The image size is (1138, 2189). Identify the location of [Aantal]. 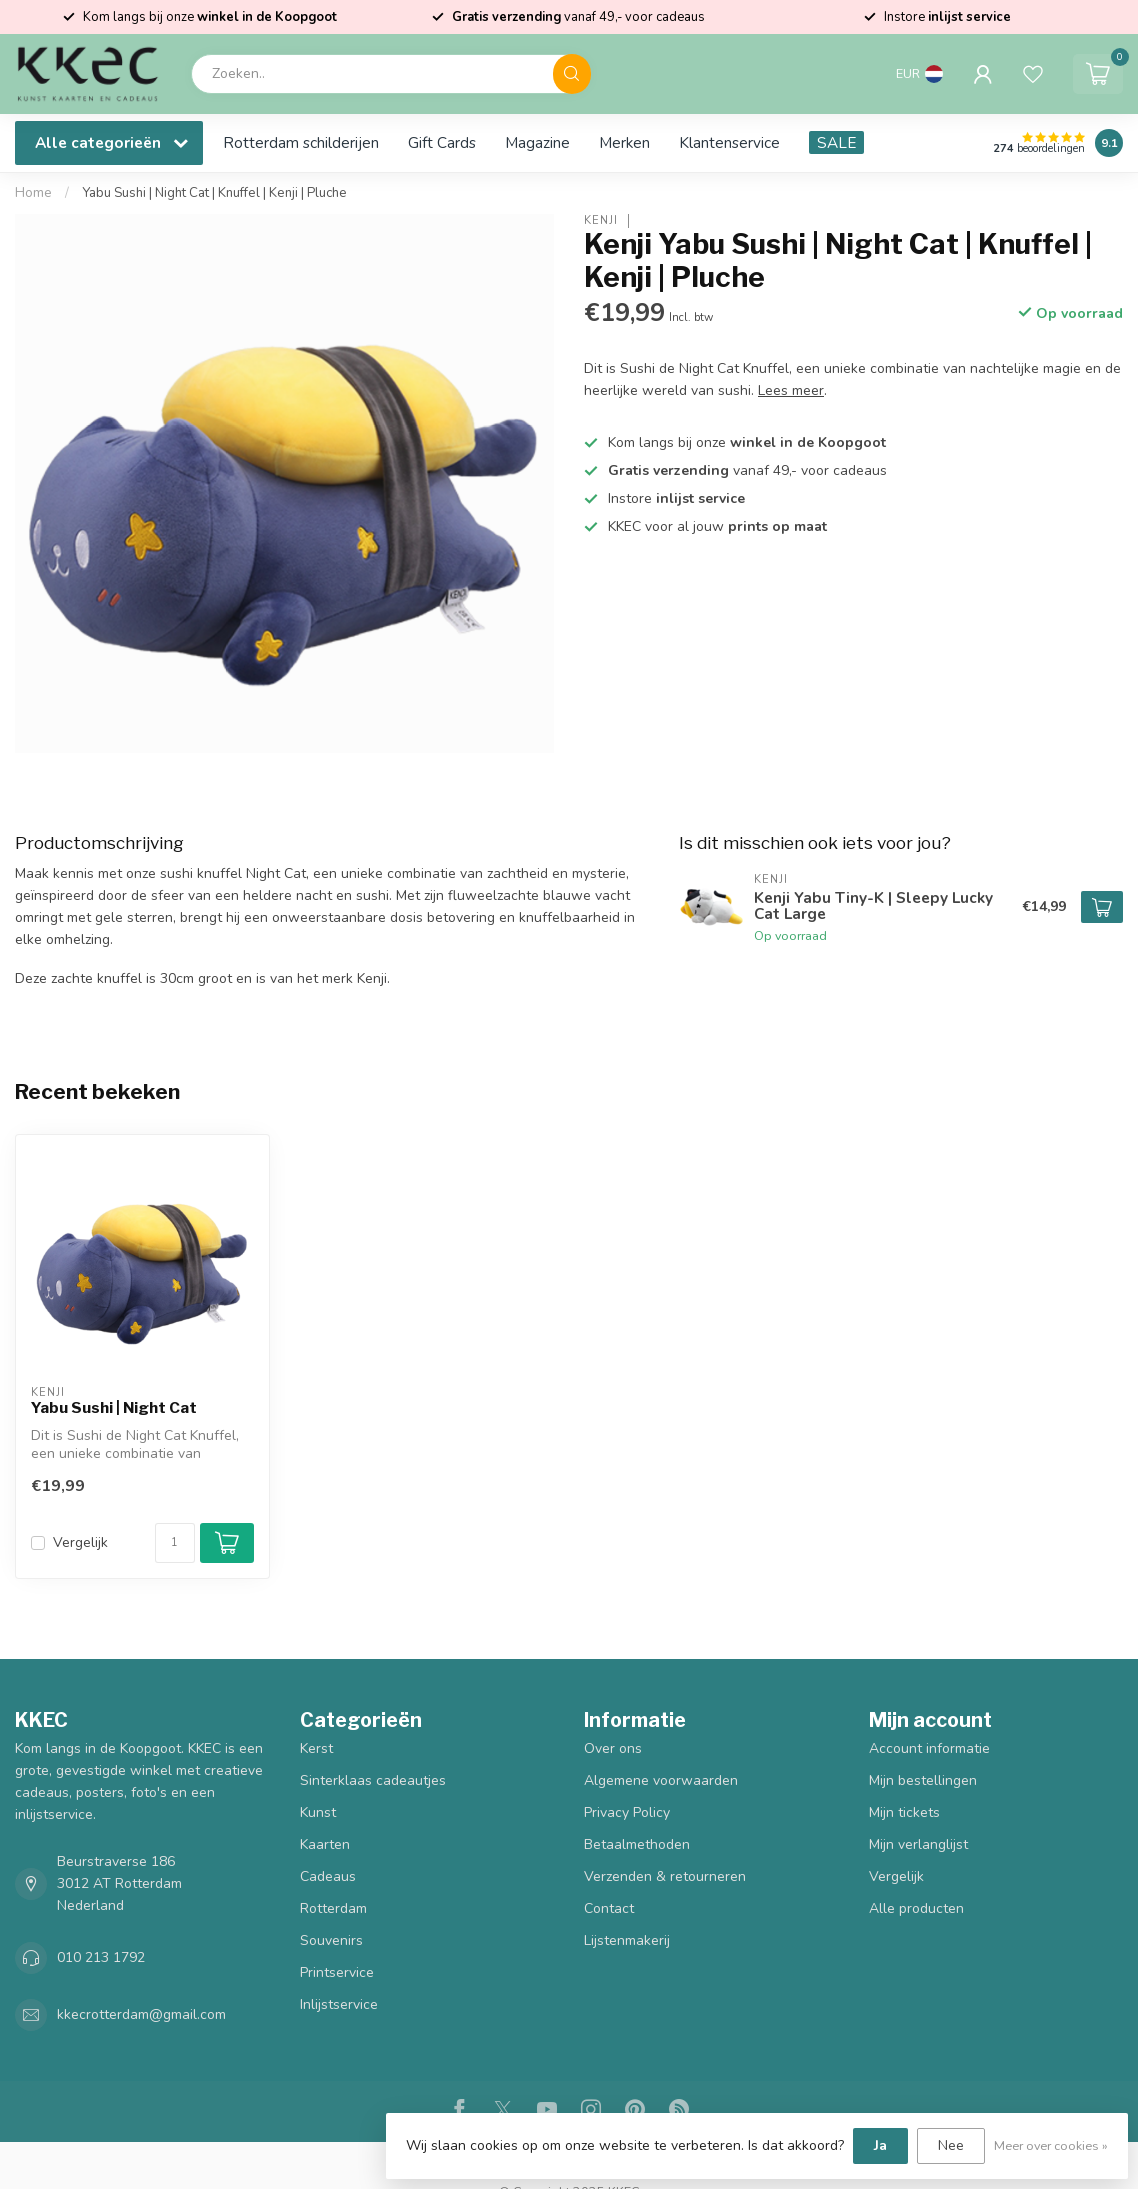
(175, 1543).